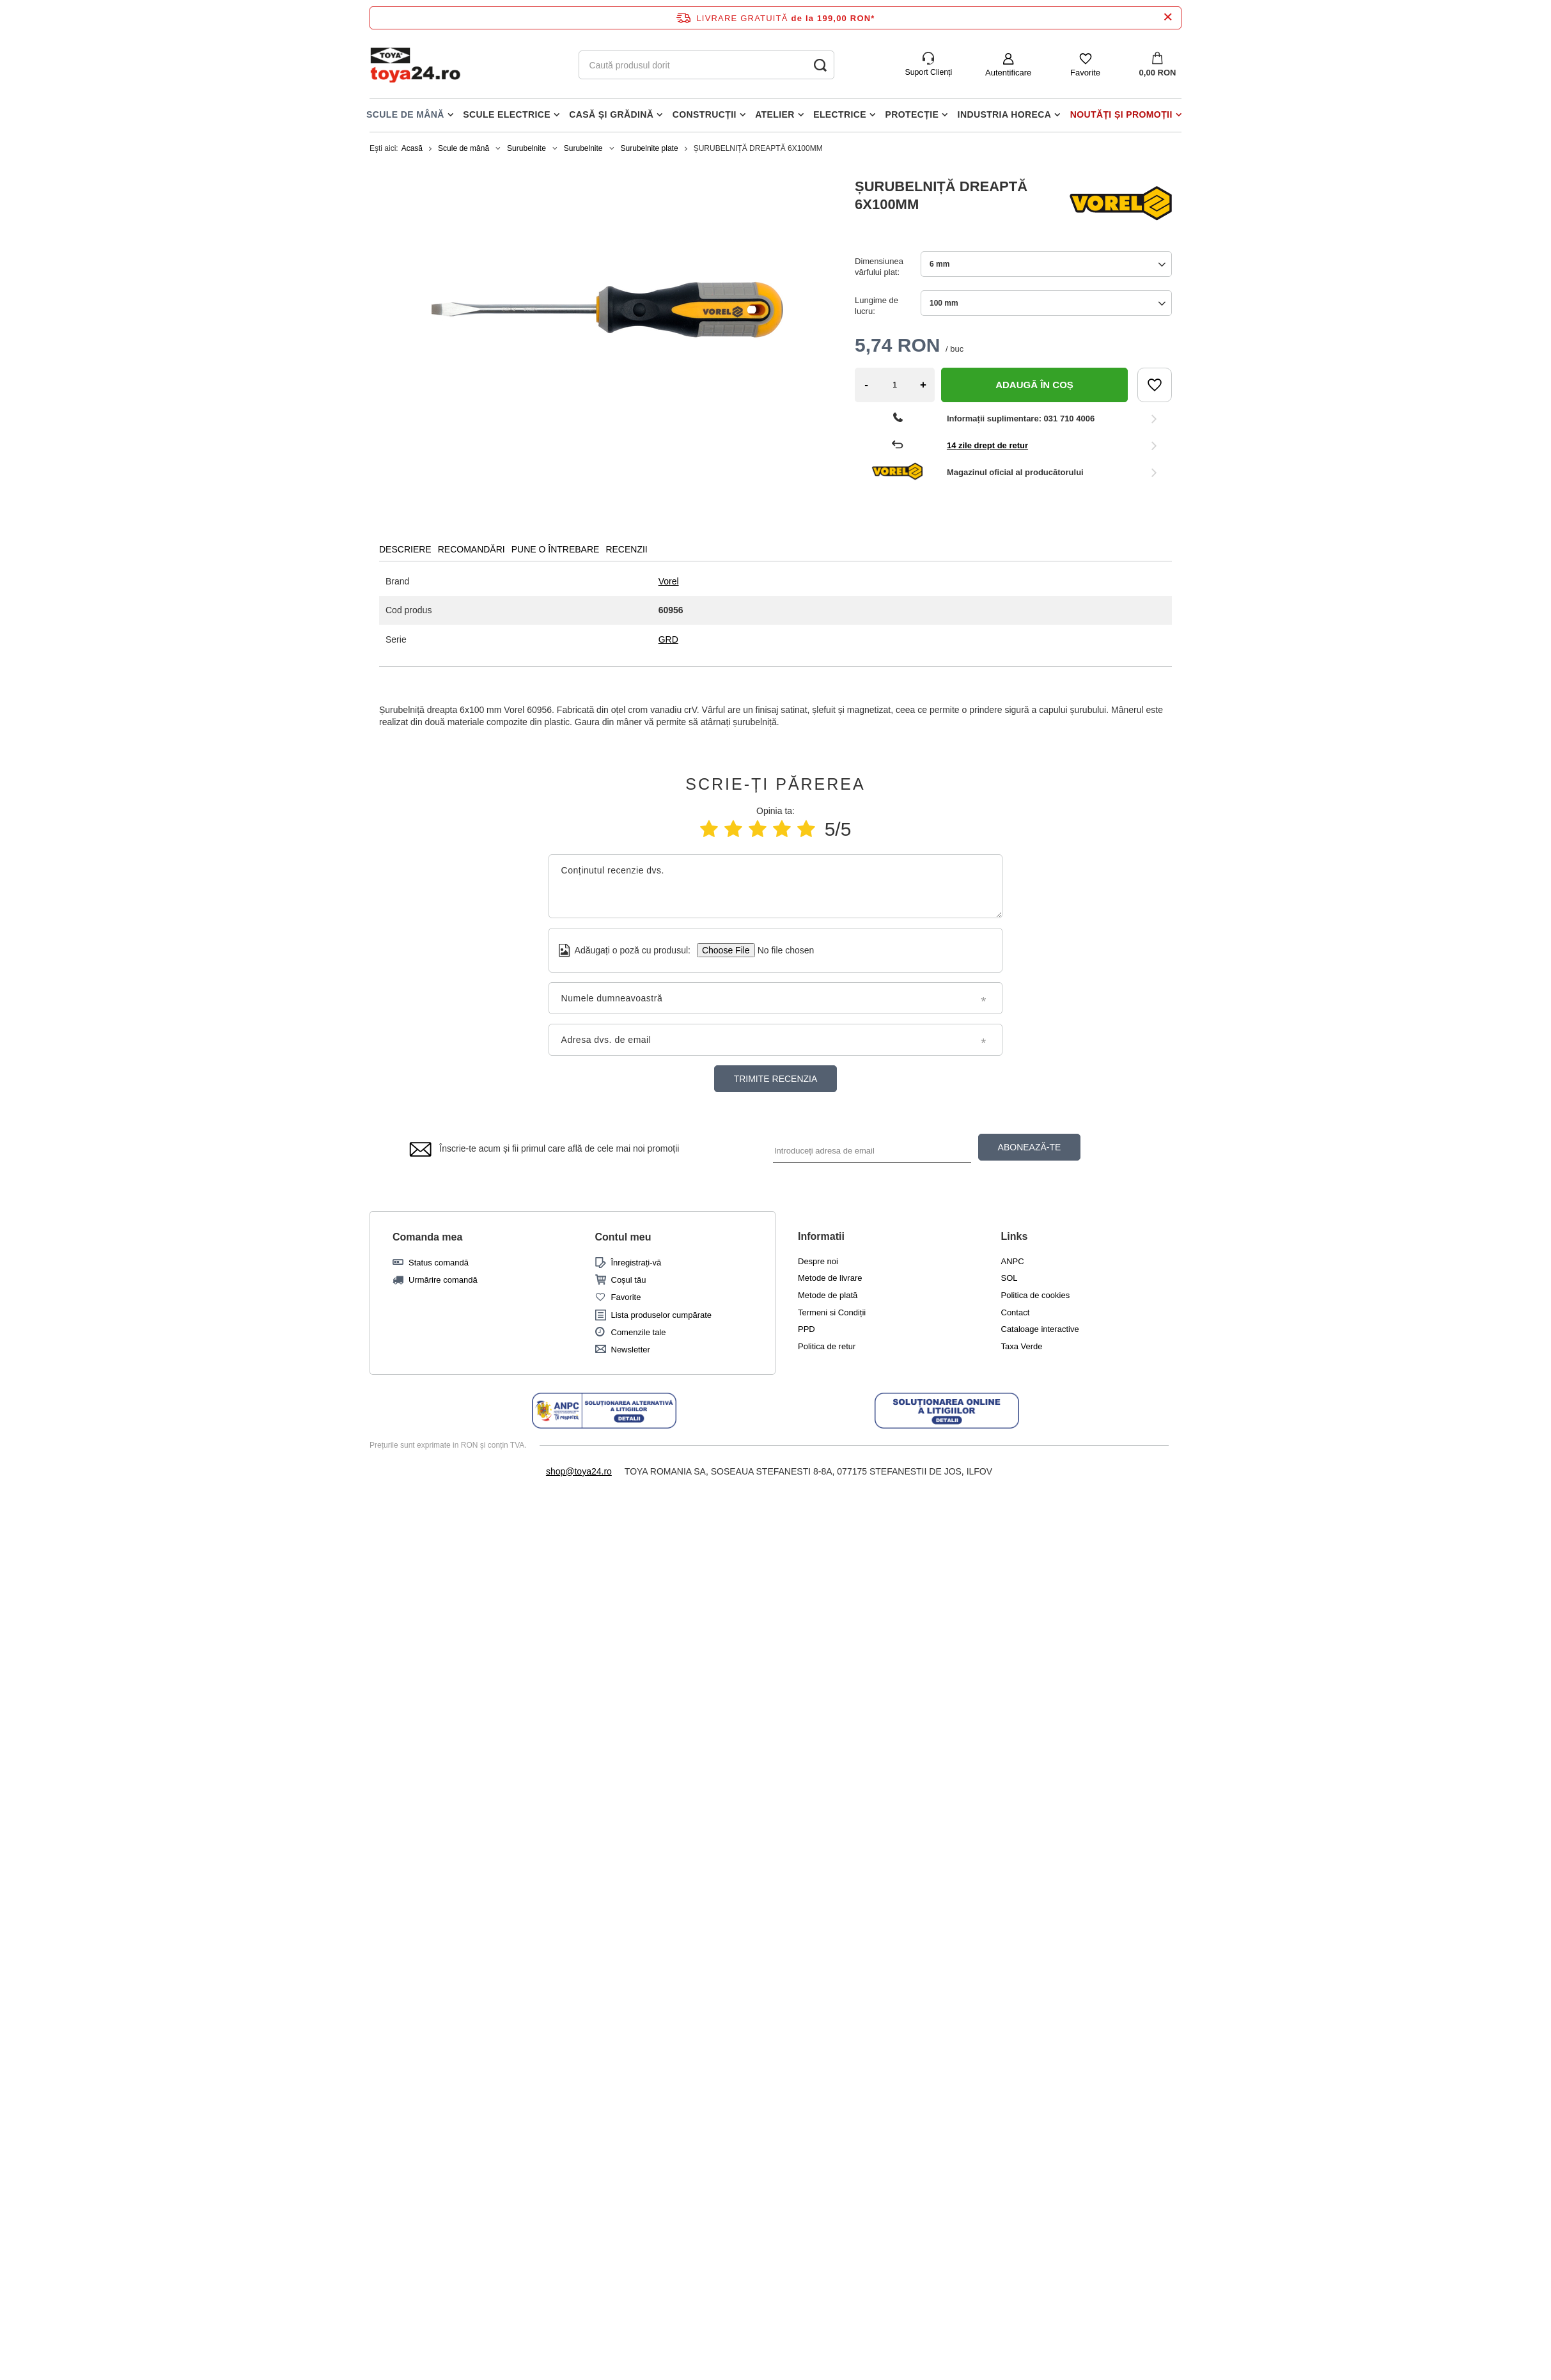 Image resolution: width=1551 pixels, height=2380 pixels. Describe the element at coordinates (1005, 114) in the screenshot. I see `Industria horeca` at that location.